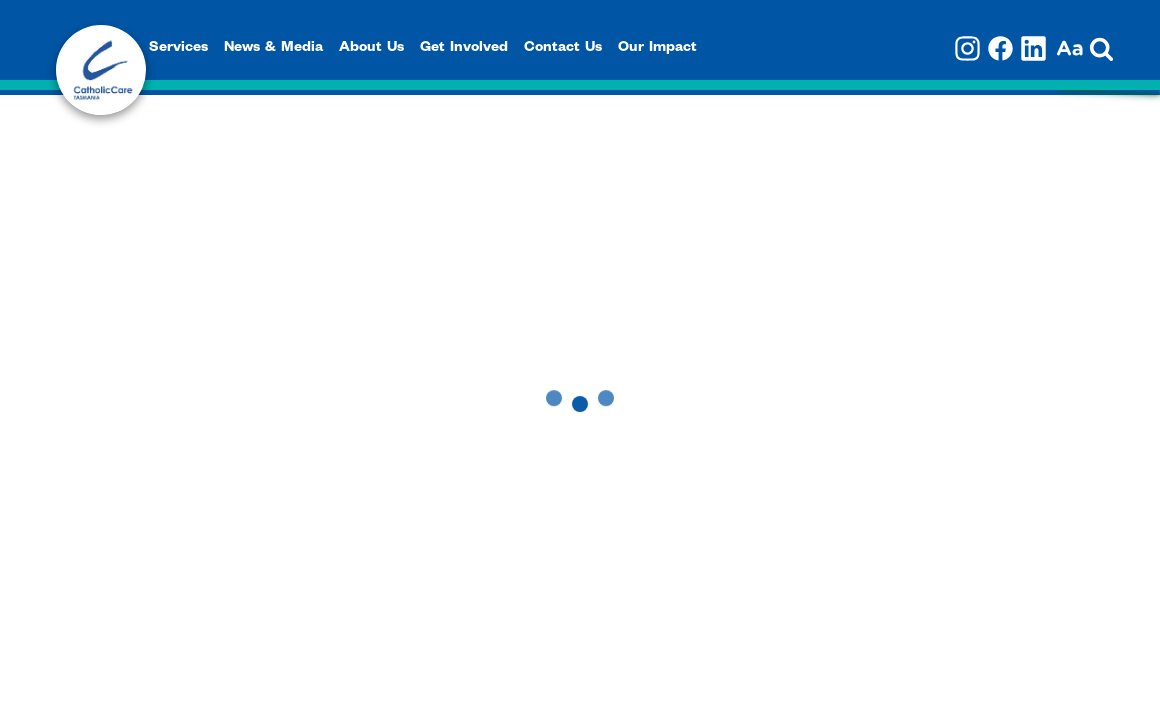 The height and width of the screenshot is (720, 1160). Describe the element at coordinates (371, 49) in the screenshot. I see `About Us` at that location.